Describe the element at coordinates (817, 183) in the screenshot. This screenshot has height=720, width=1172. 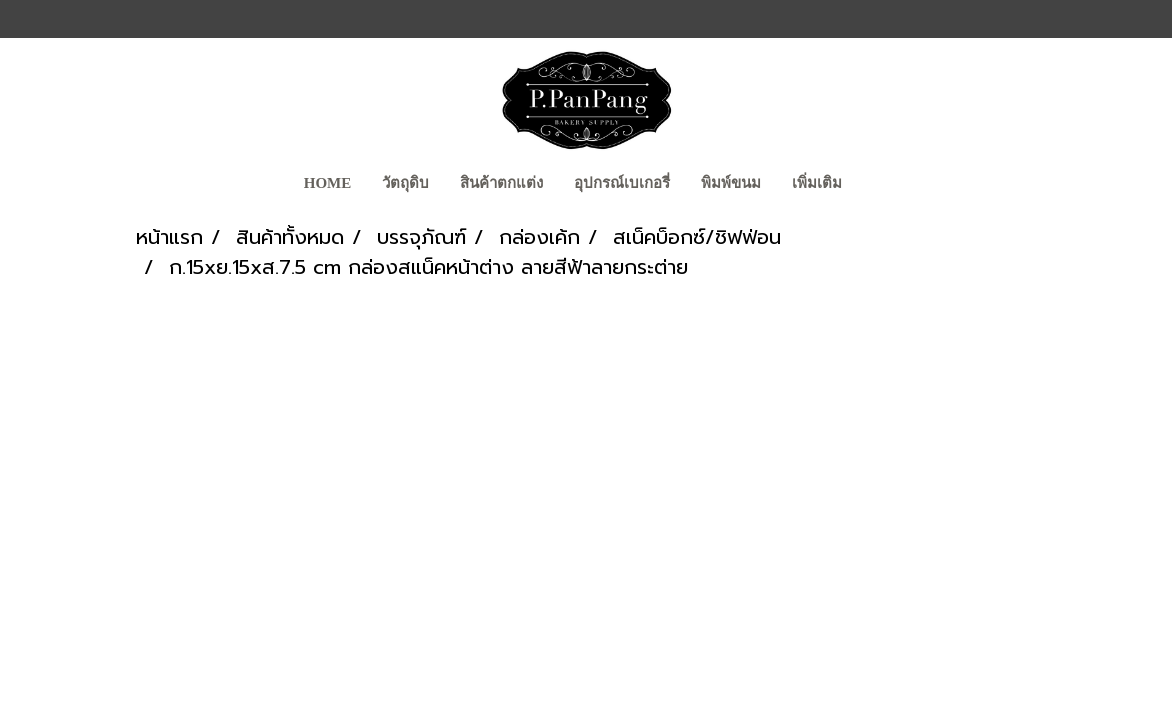
I see `เพิ่มเติม` at that location.